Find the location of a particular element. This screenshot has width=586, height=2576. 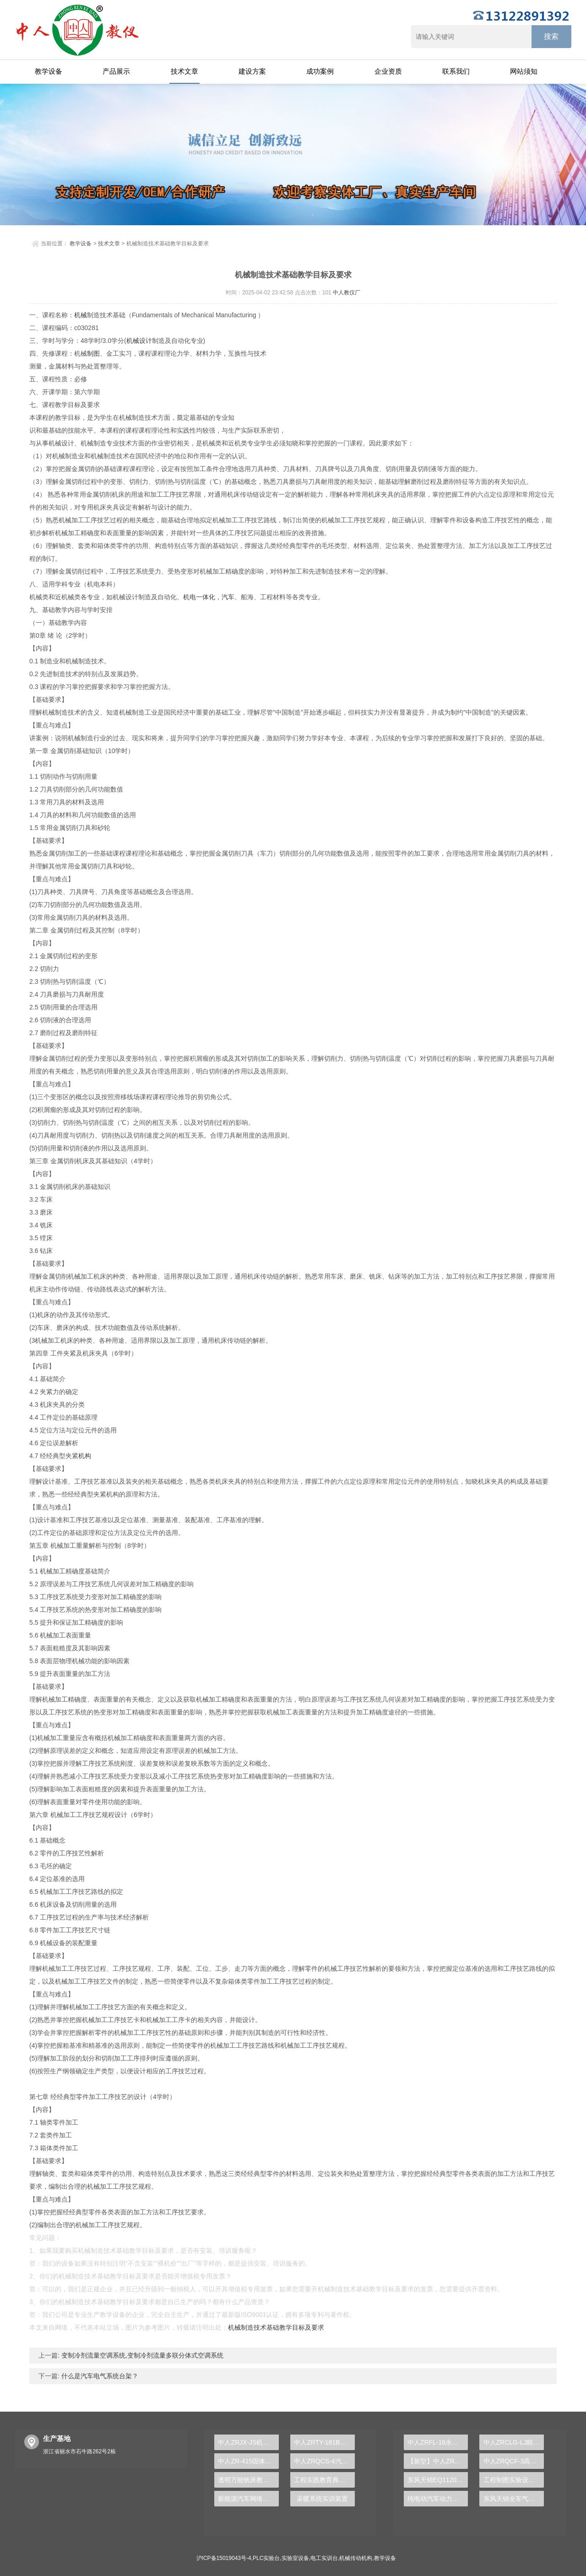

成功案例 is located at coordinates (320, 71).